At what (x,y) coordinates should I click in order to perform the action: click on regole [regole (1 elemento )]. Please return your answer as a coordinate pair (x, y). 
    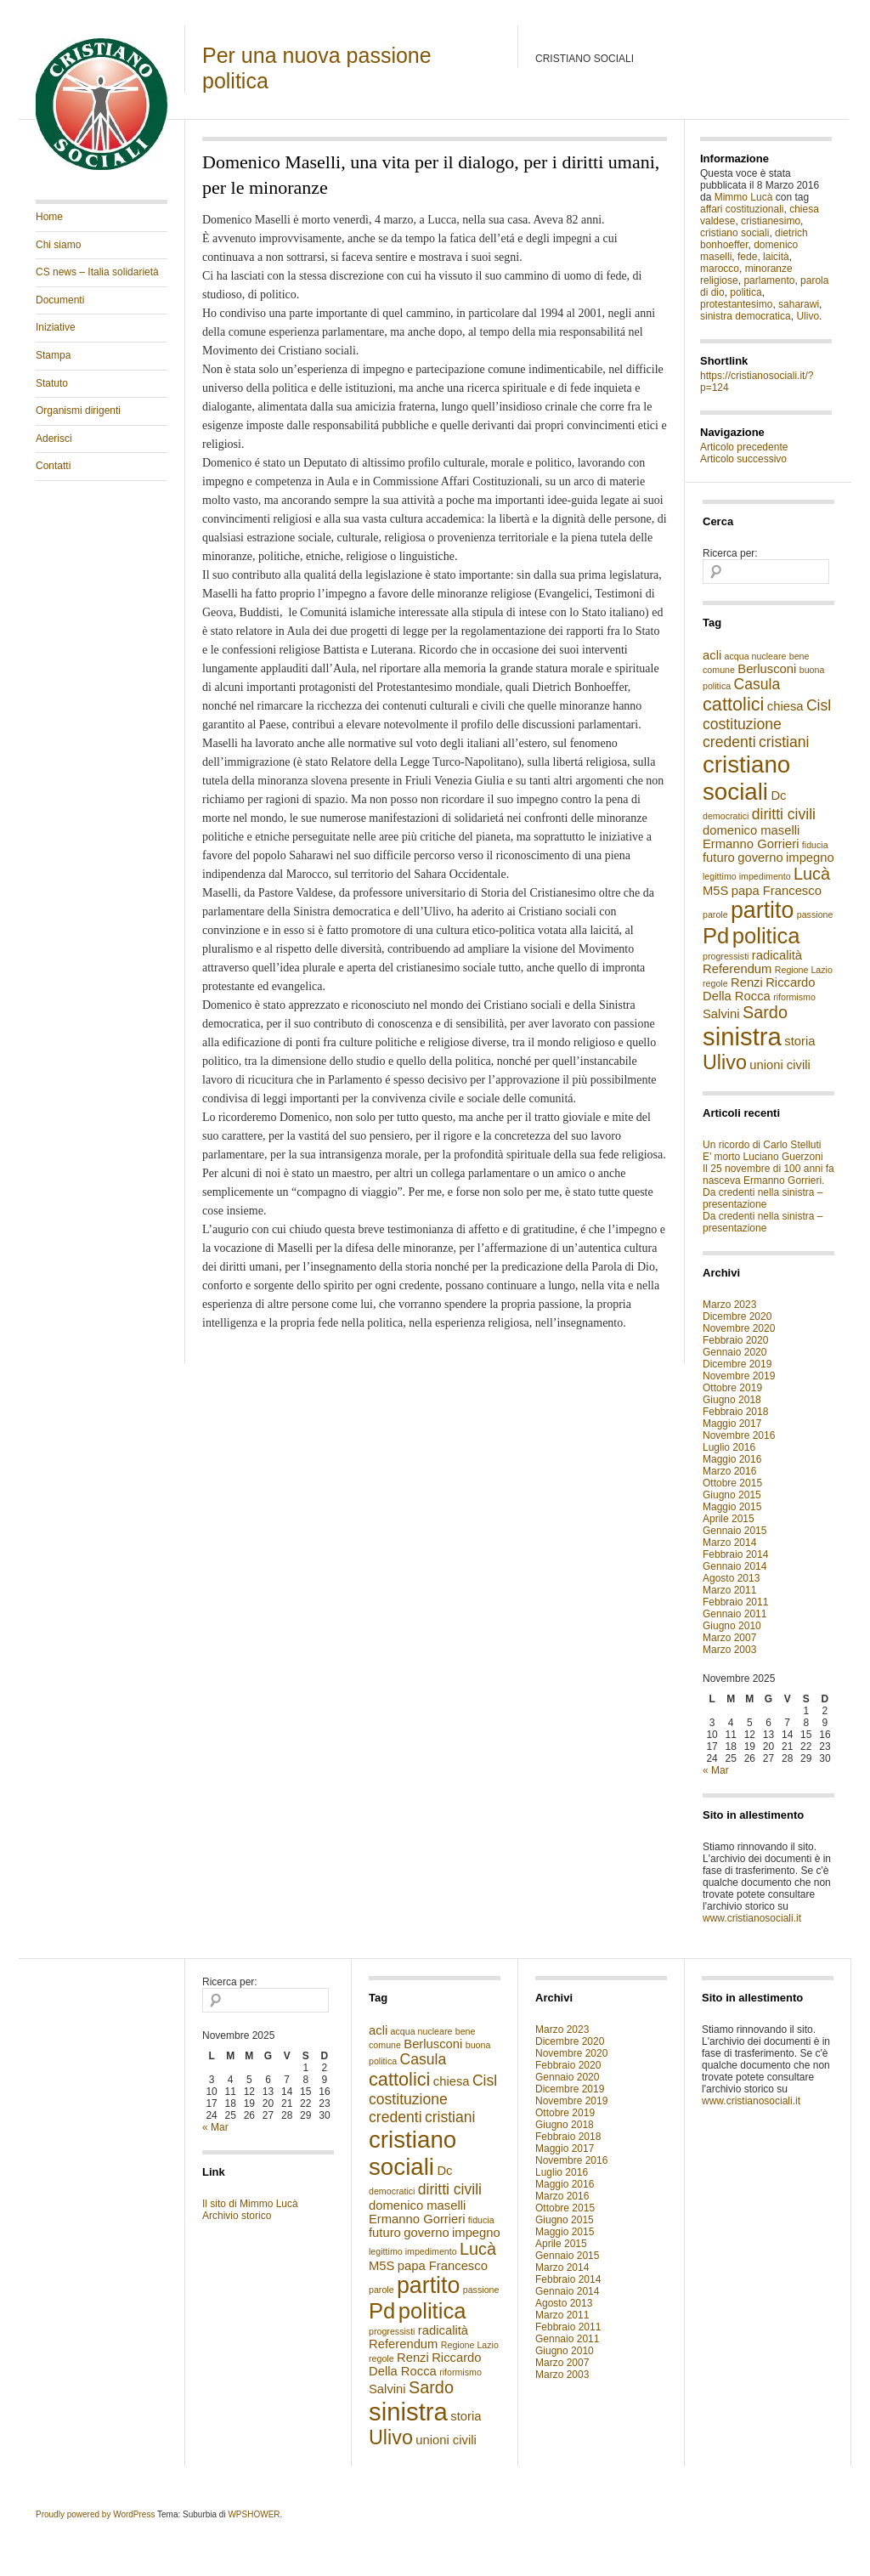
    Looking at the image, I should click on (715, 983).